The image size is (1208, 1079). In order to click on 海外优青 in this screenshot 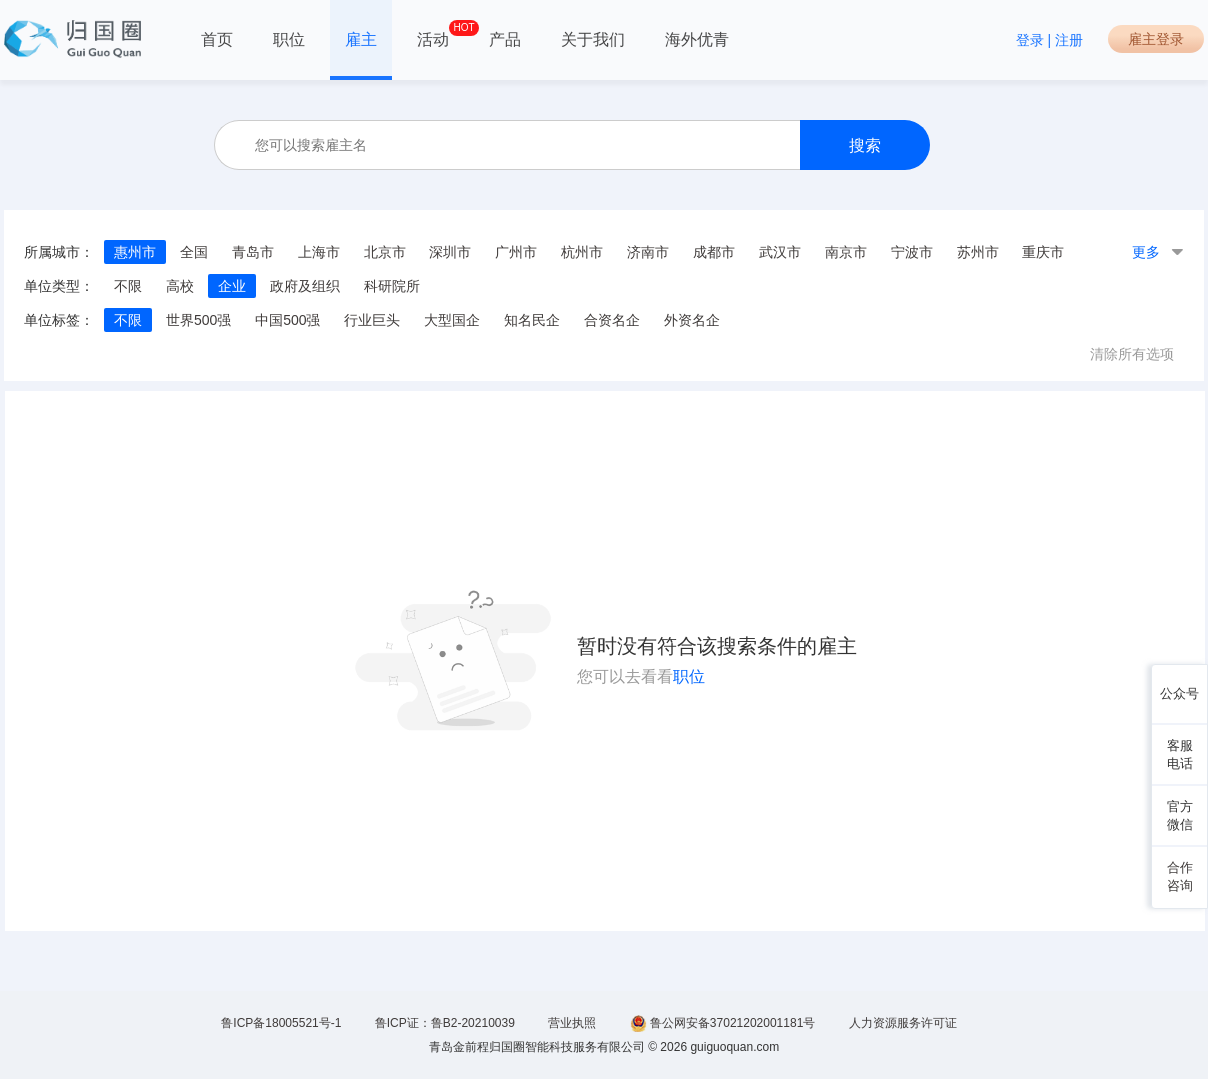, I will do `click(697, 39)`.